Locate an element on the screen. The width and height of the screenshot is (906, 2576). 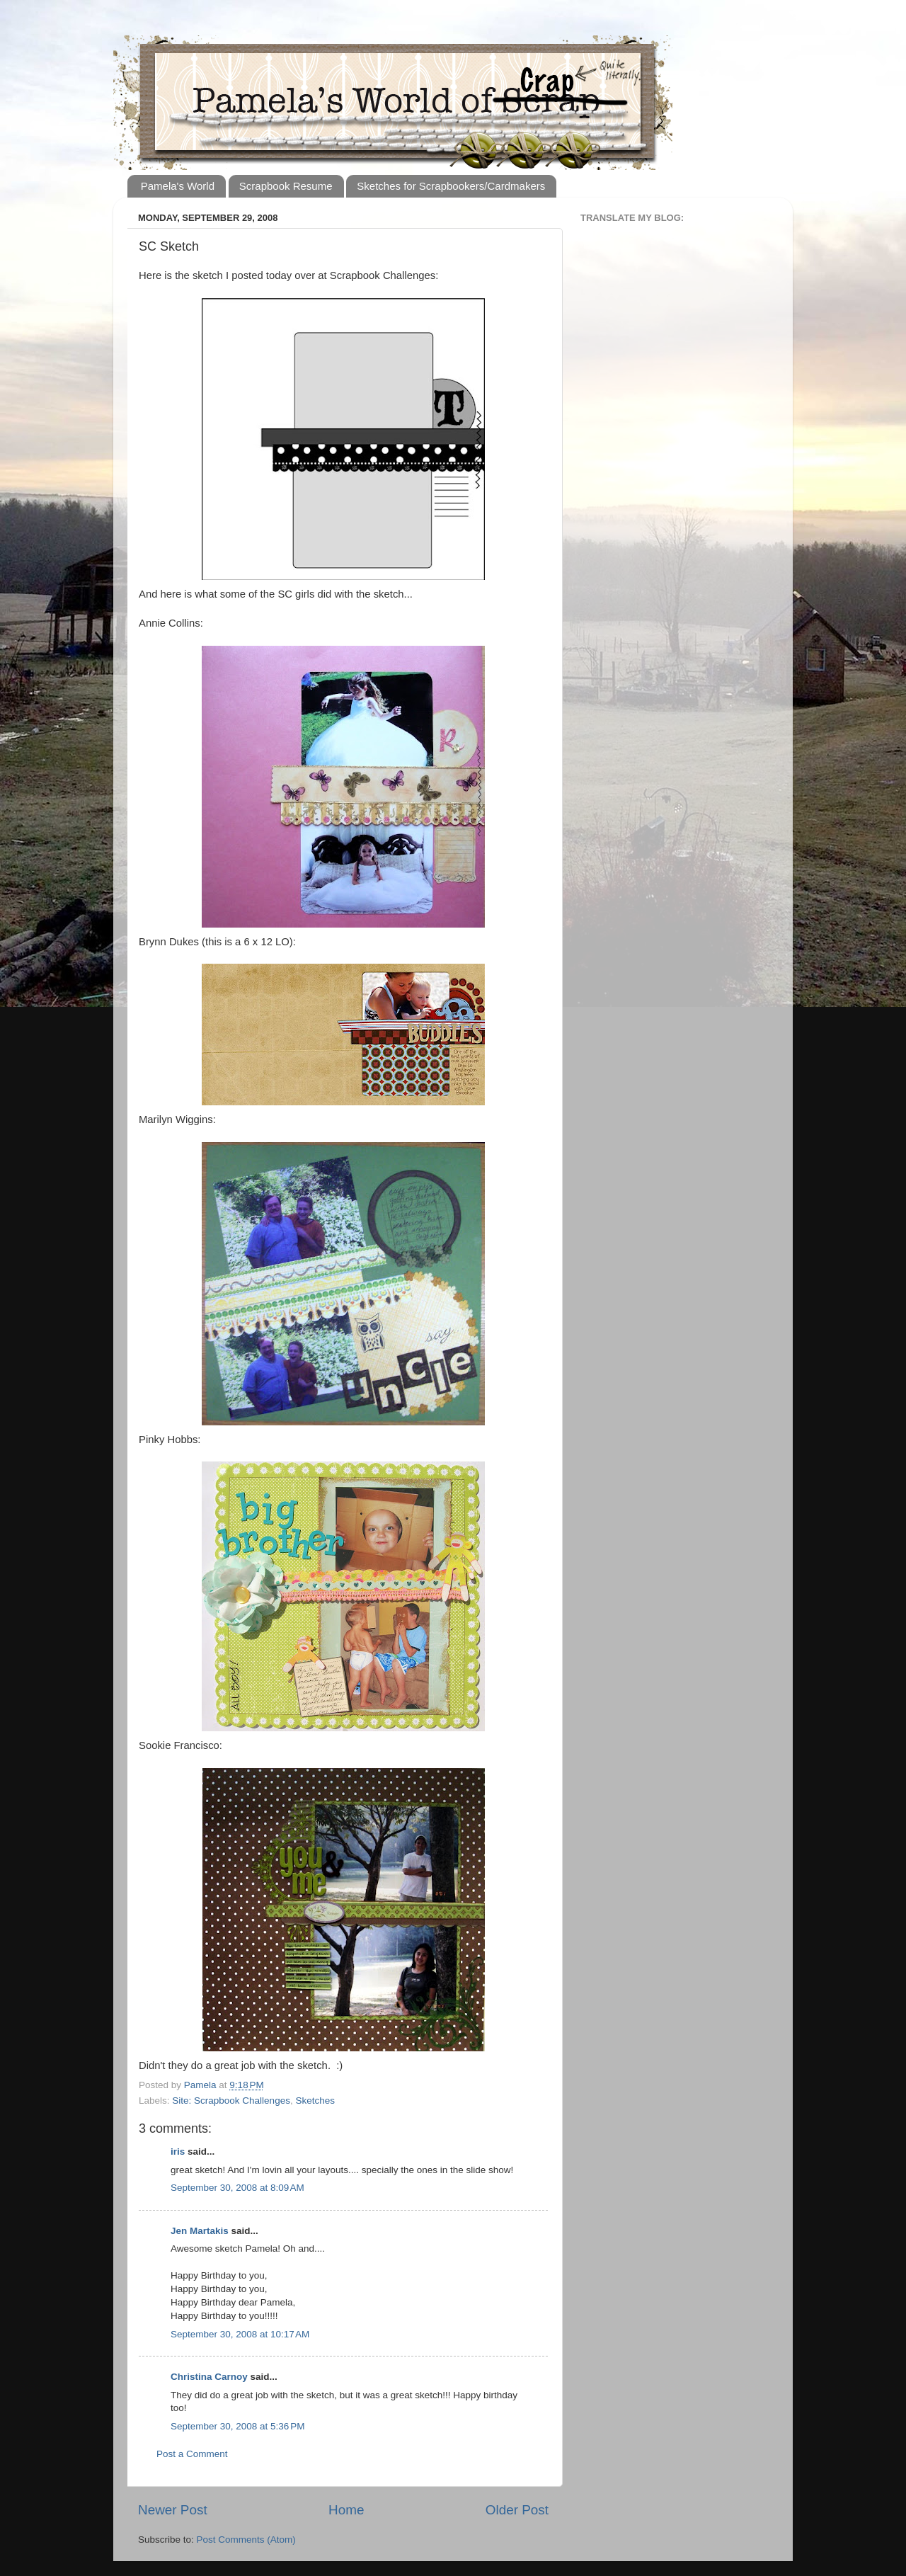
Newer Post is located at coordinates (172, 2509).